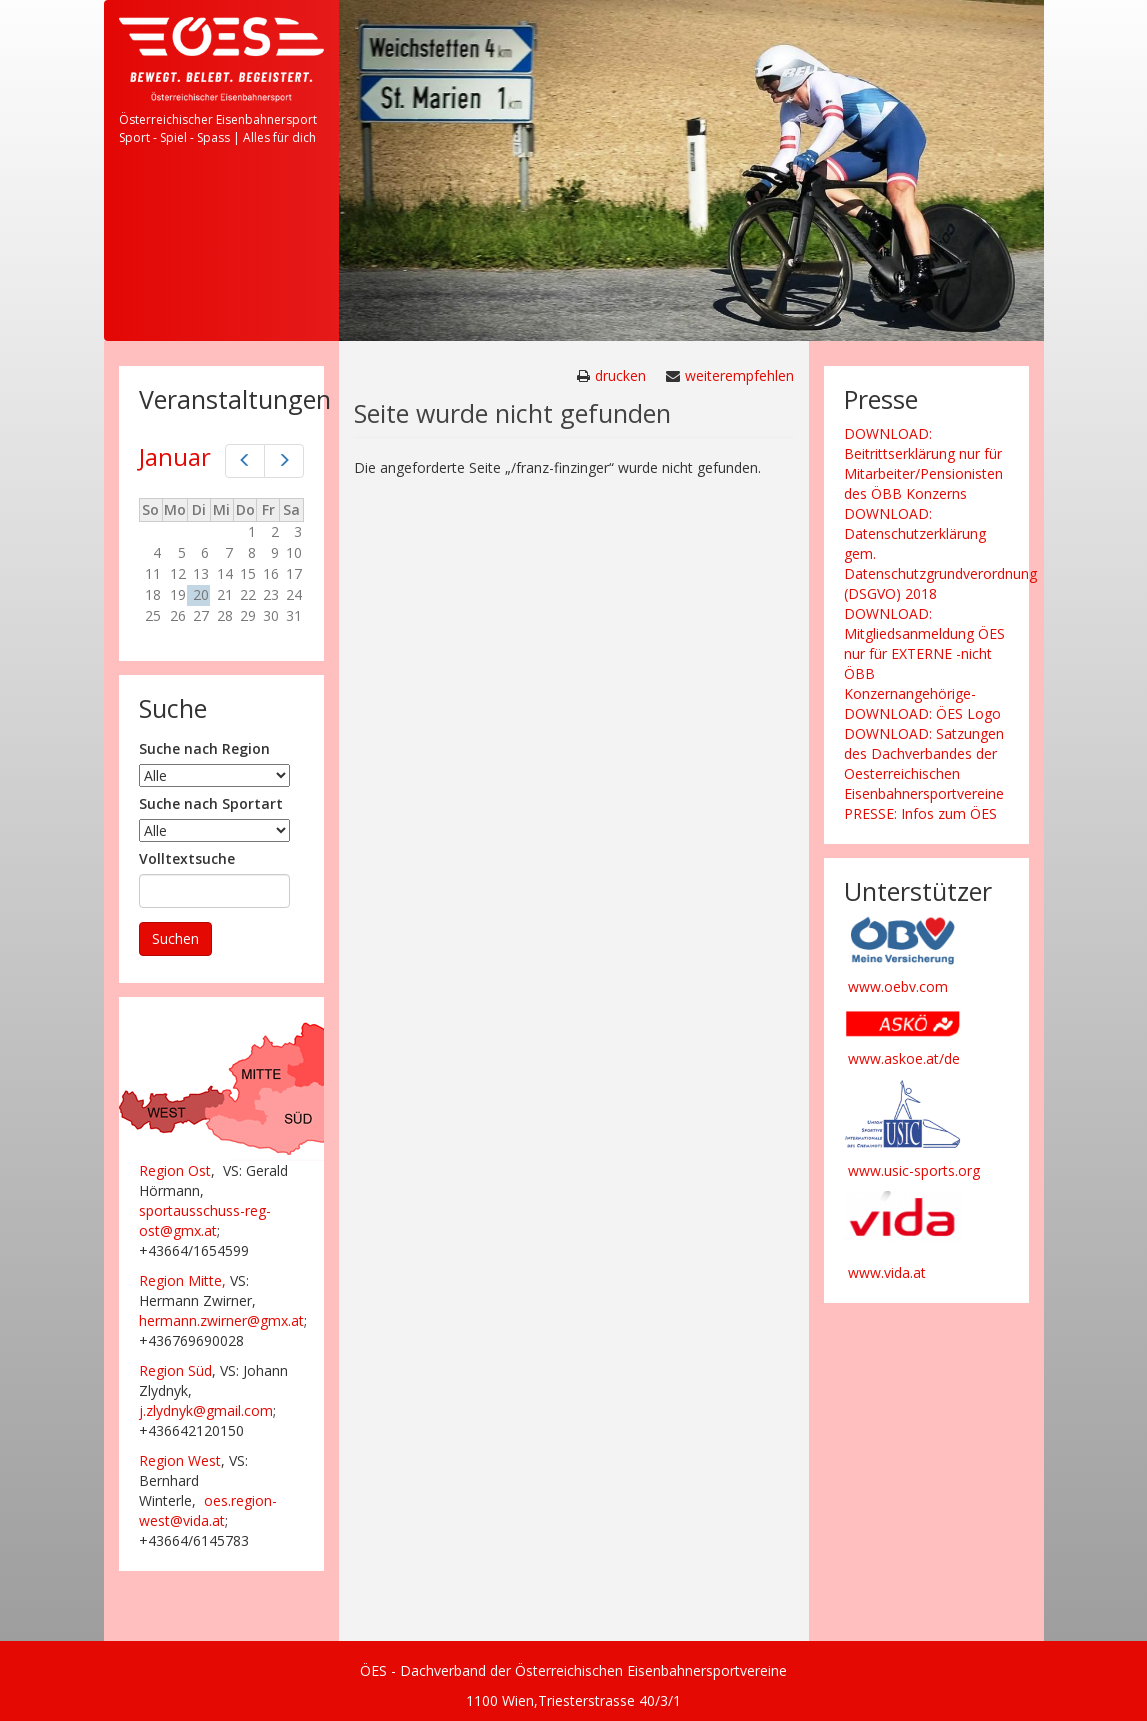  Describe the element at coordinates (924, 653) in the screenshot. I see `DOWNLOAD: Mitgliedsanmeldung ÖES nur für EXTERNE -nicht ÖBB Konzernangehörige-` at that location.